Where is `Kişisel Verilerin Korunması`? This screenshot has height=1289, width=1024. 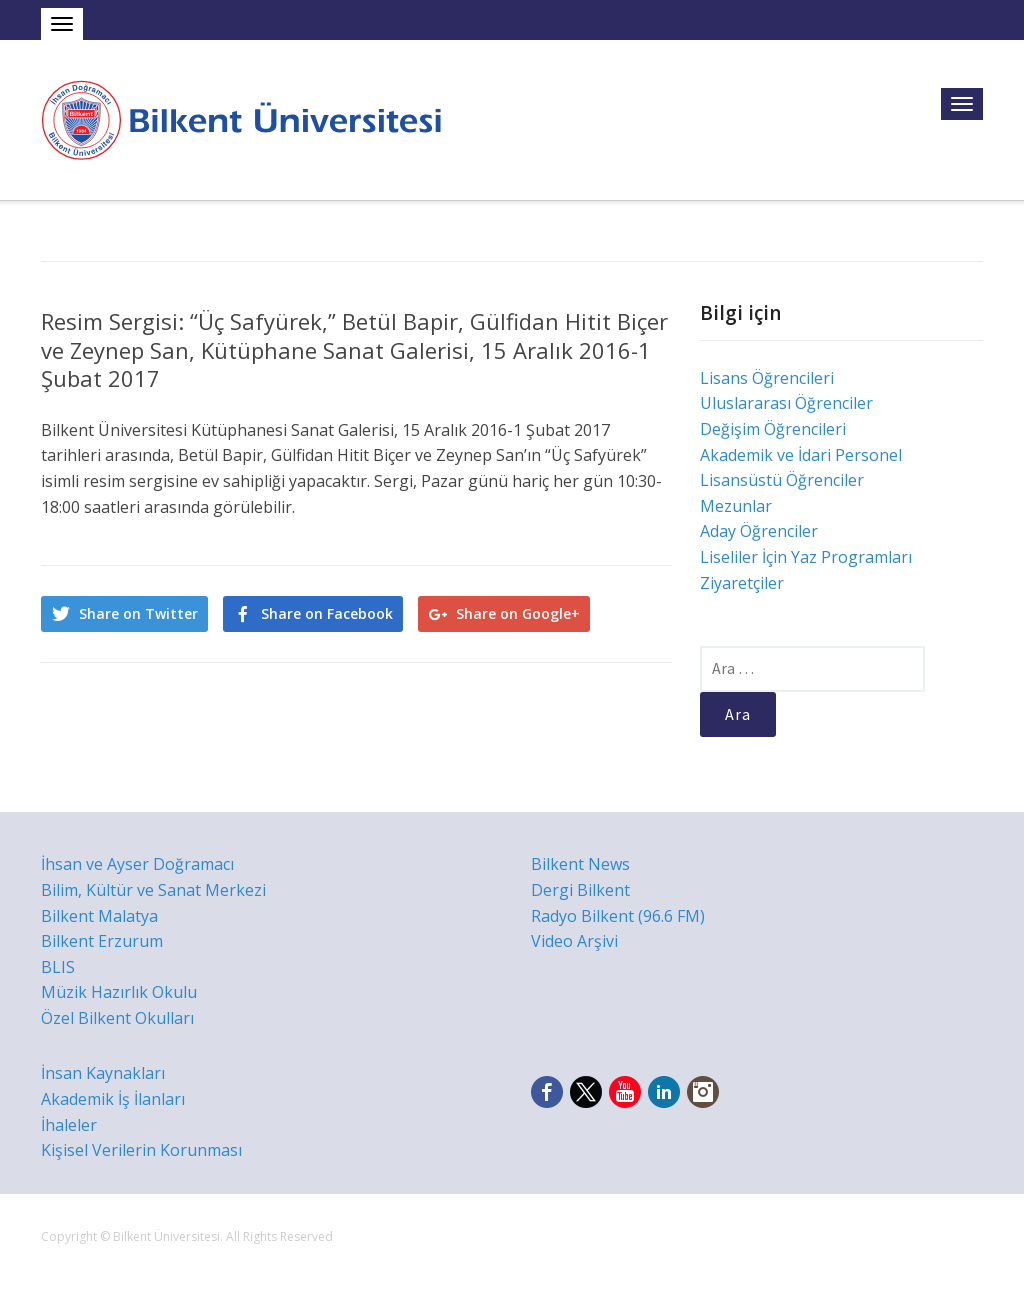 Kişisel Verilerin Korunması is located at coordinates (141, 1150).